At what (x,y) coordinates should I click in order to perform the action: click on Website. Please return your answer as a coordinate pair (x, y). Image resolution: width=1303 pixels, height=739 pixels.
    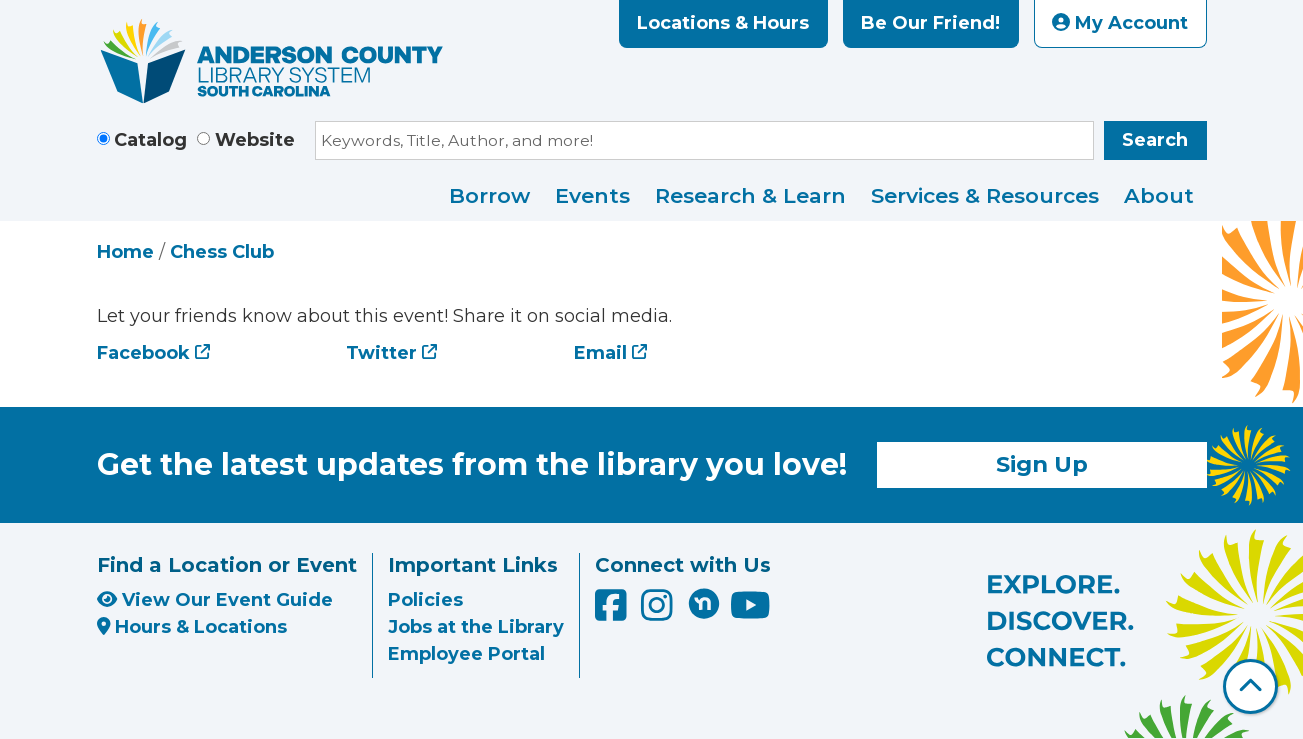
    Looking at the image, I should click on (255, 140).